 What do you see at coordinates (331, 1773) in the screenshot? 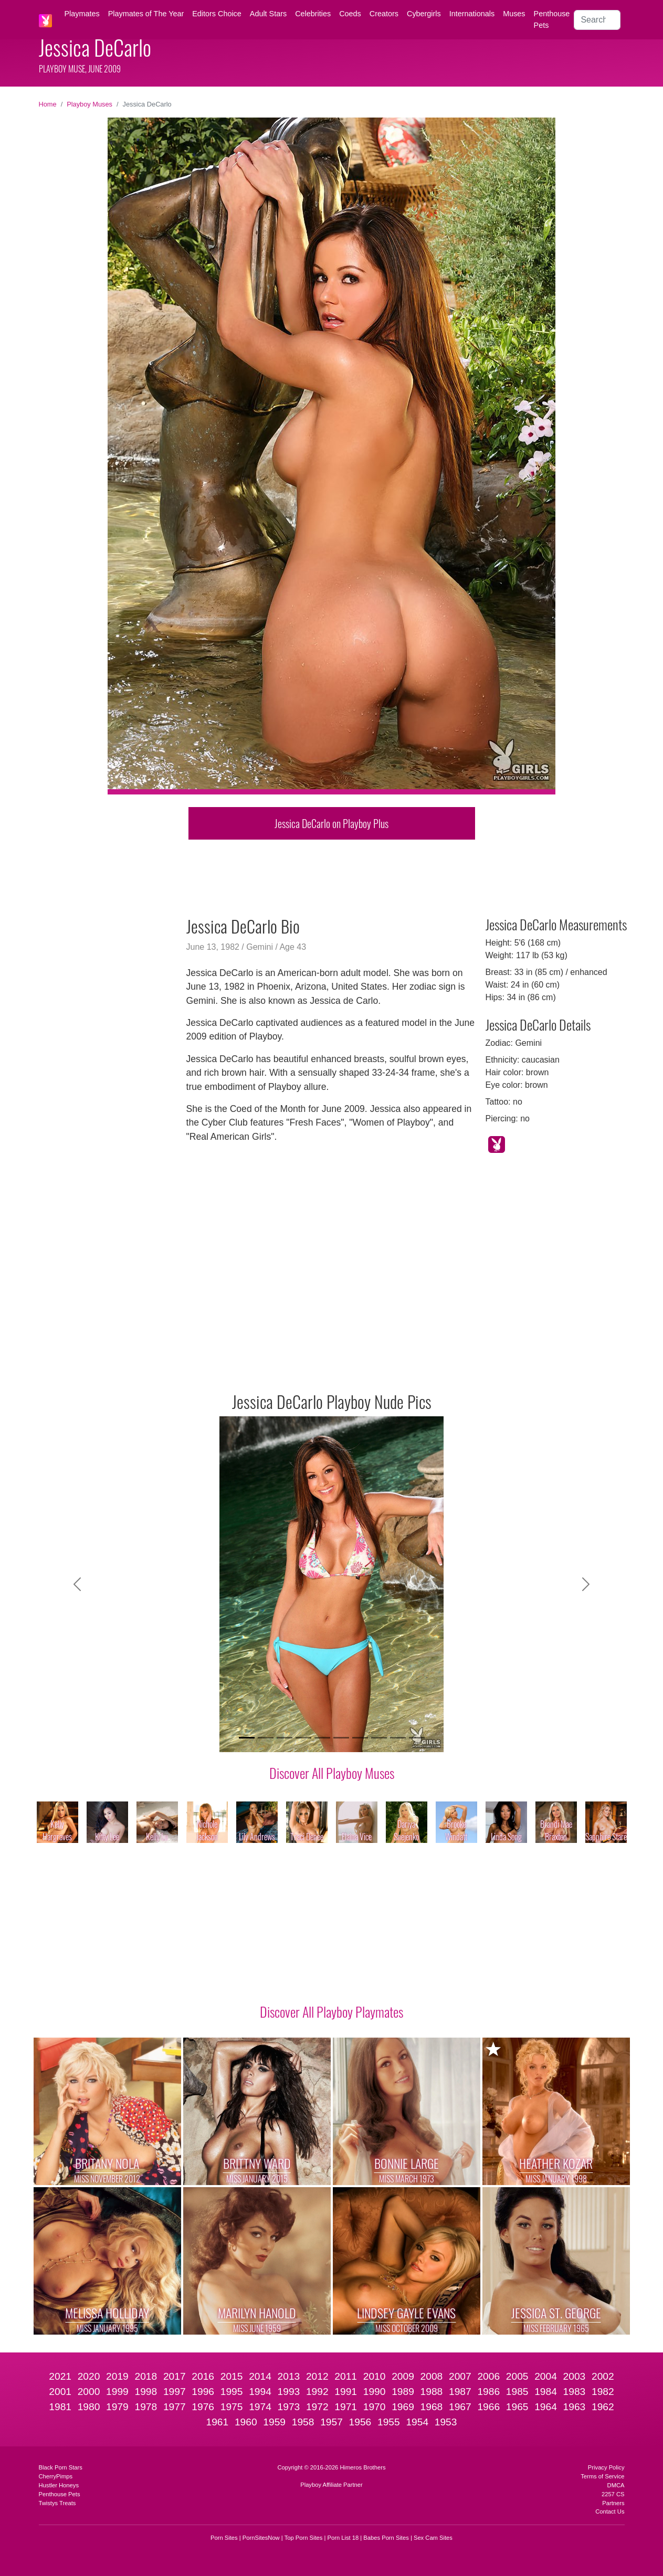
I see `Discover All Playboy Muses` at bounding box center [331, 1773].